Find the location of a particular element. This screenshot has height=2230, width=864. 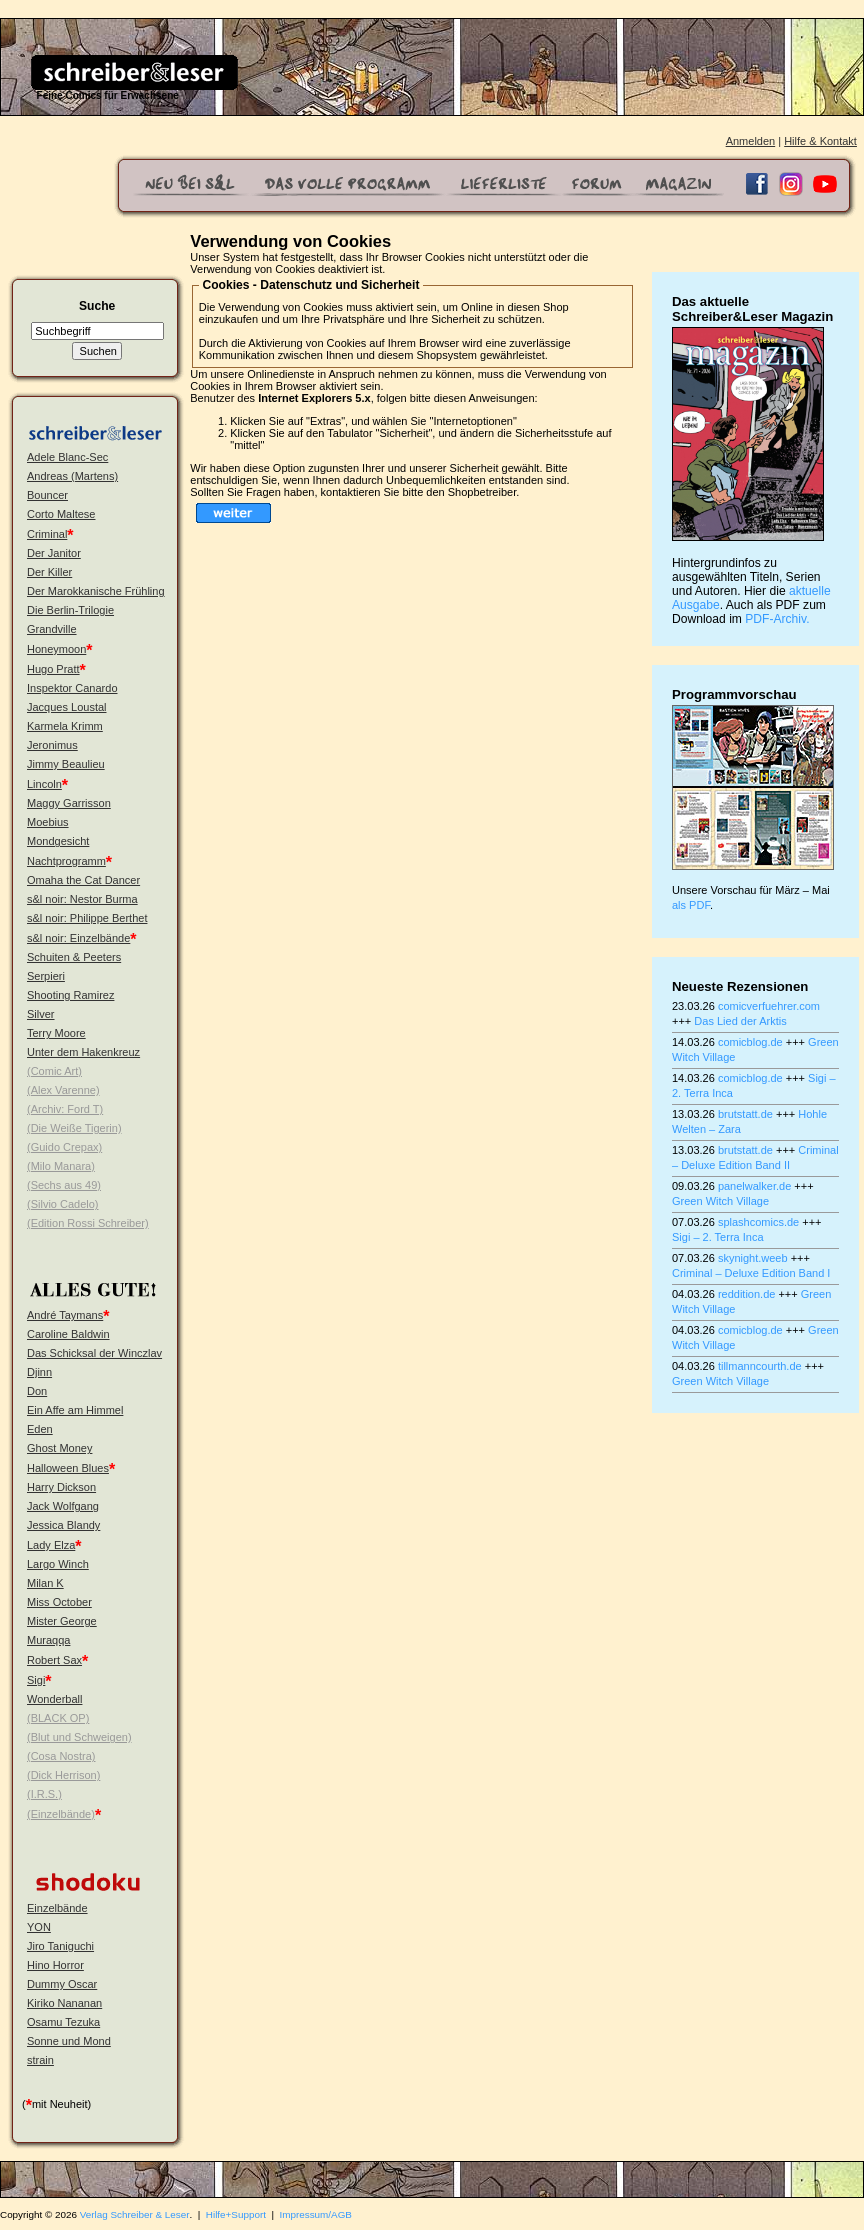

comicblog.de is located at coordinates (750, 1042).